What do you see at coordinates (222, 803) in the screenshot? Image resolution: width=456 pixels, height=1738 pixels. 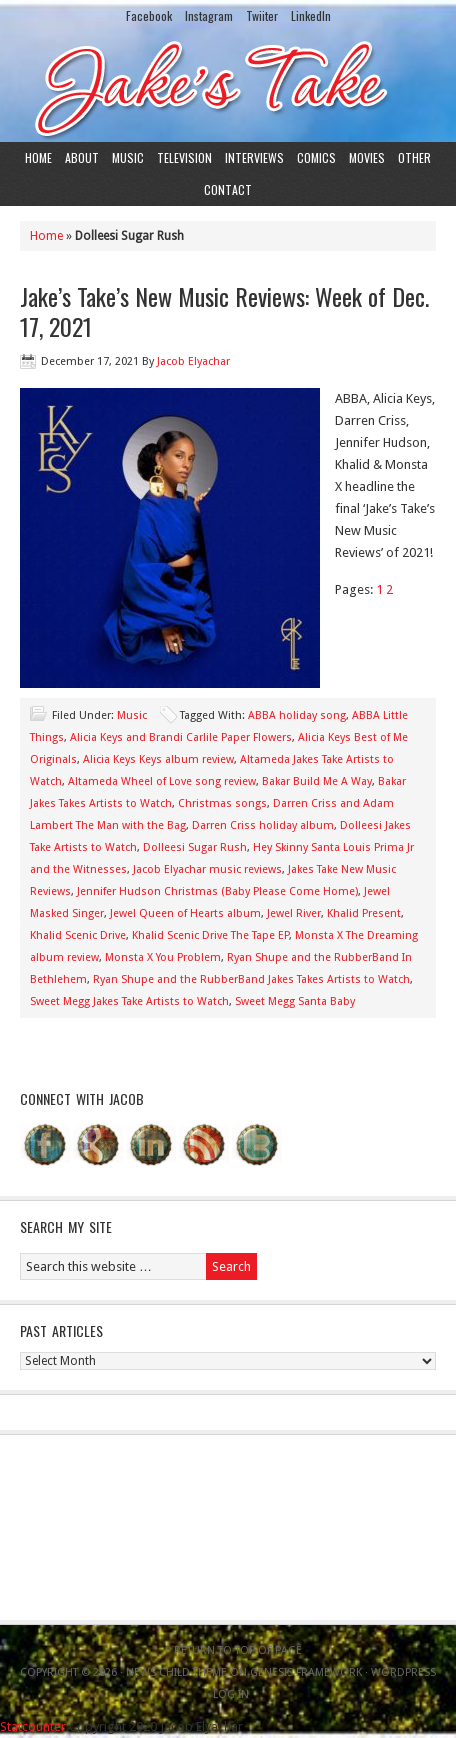 I see `Christmas songs` at bounding box center [222, 803].